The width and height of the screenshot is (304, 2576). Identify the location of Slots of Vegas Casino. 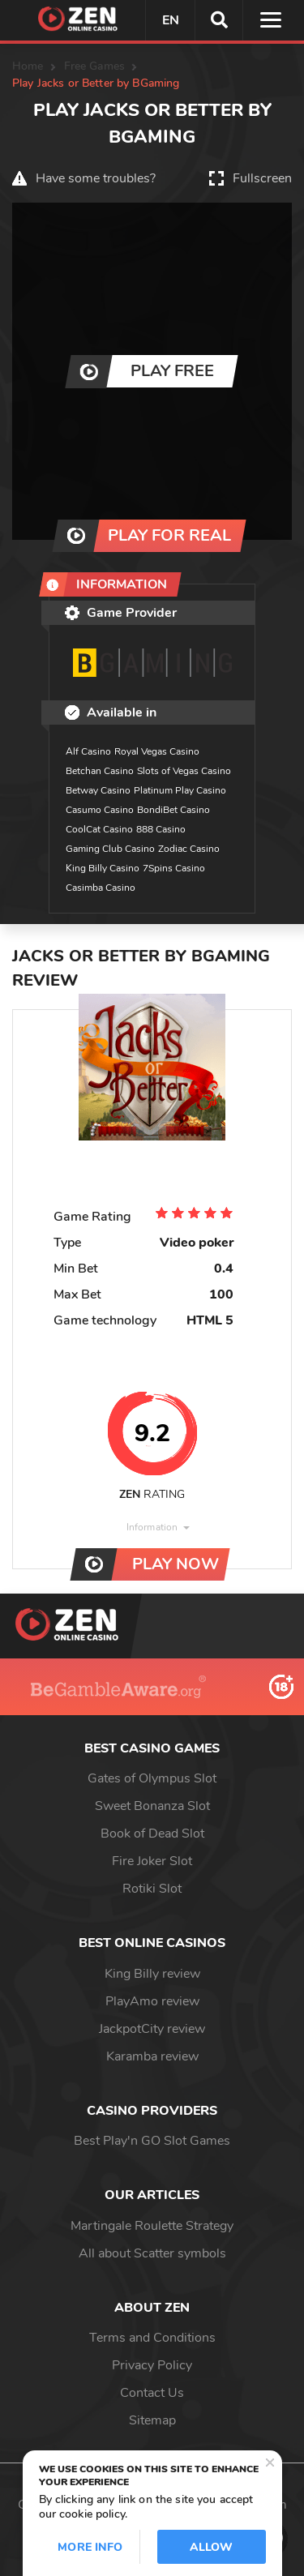
(184, 771).